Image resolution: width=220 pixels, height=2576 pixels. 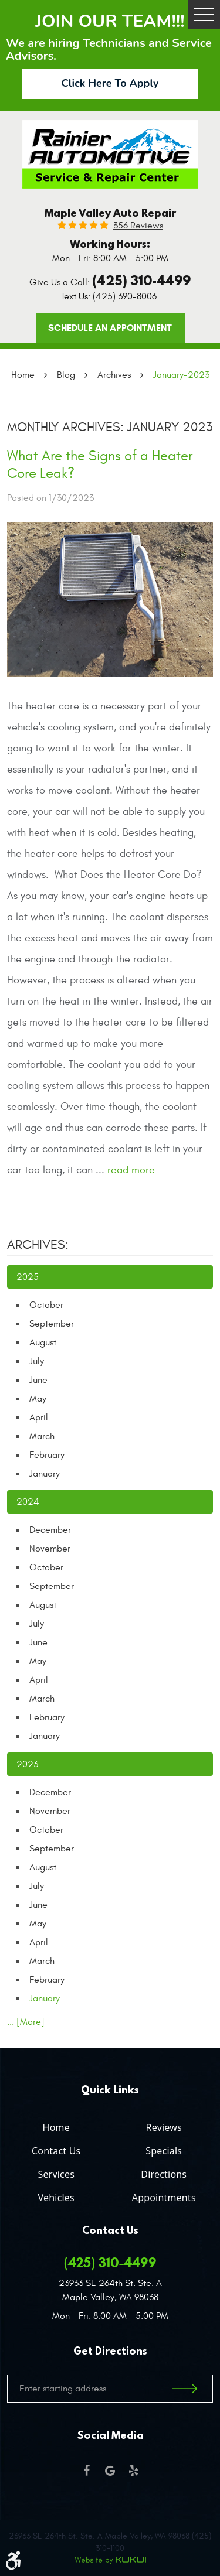 What do you see at coordinates (164, 2197) in the screenshot?
I see `Appointments` at bounding box center [164, 2197].